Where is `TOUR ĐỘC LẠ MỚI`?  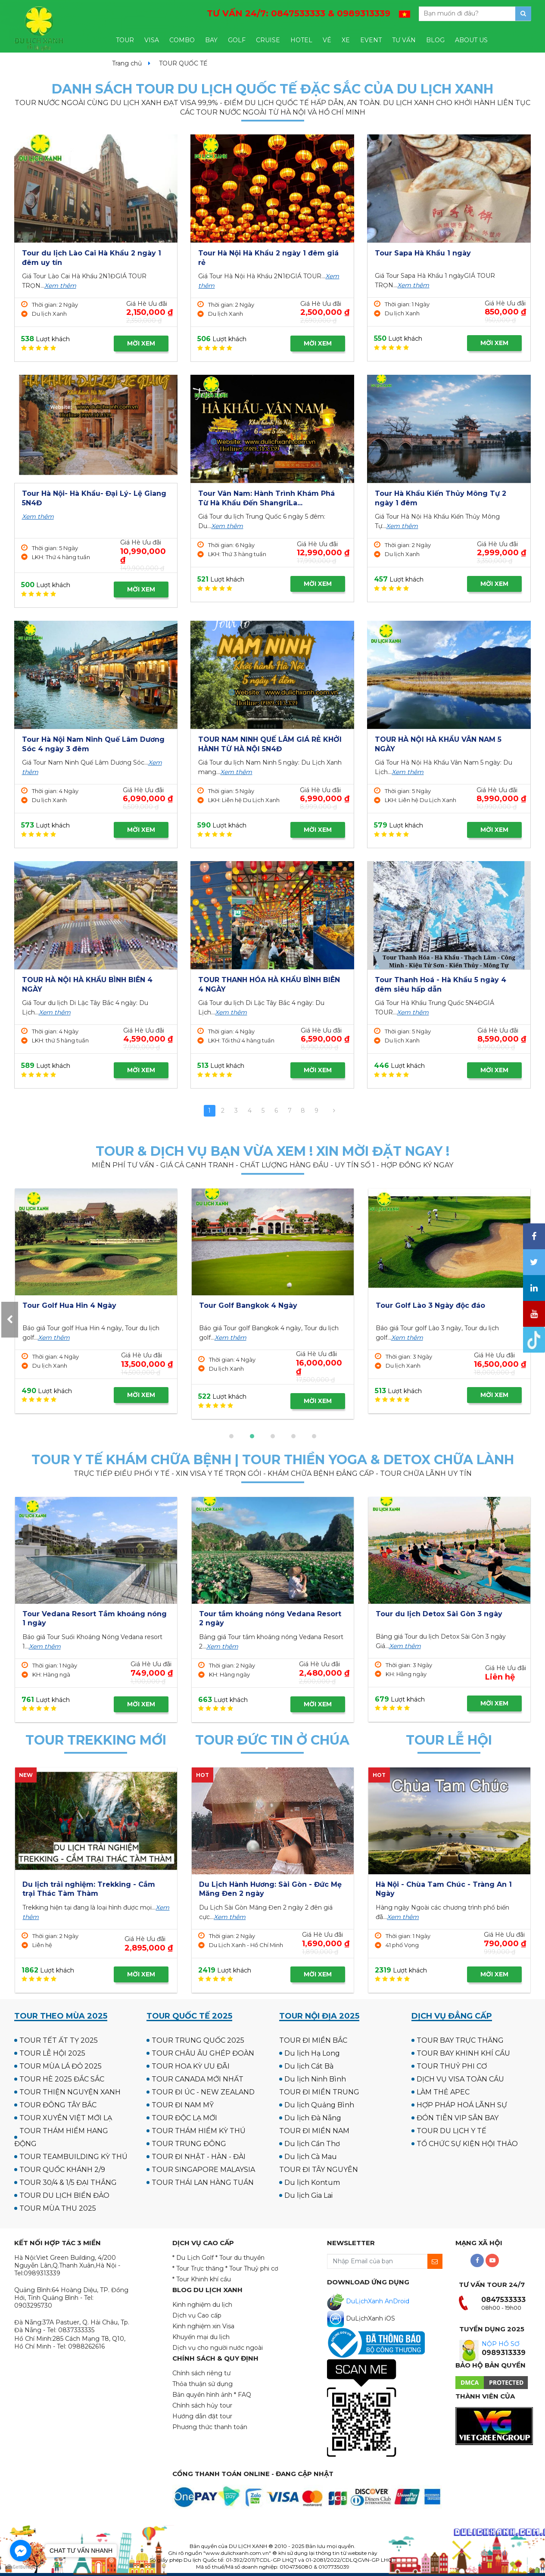 TOUR ĐỘC LẠ MỚI is located at coordinates (184, 2118).